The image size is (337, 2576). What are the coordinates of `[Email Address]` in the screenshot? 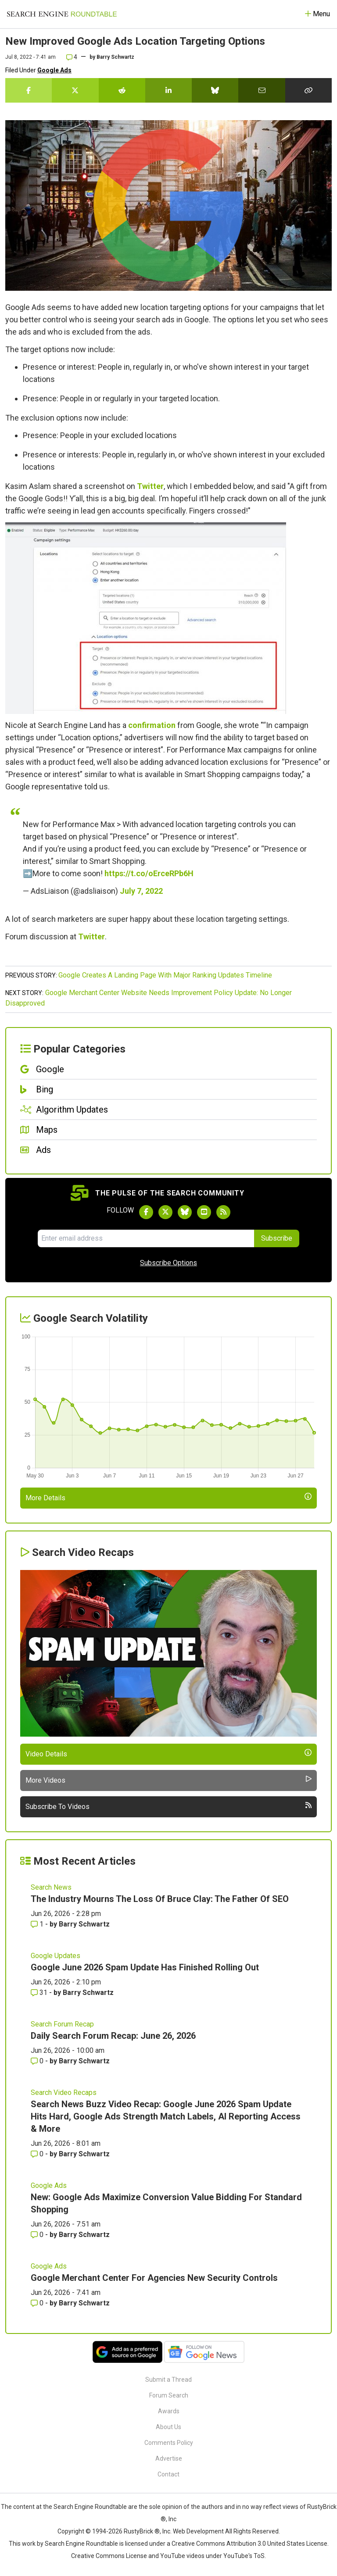 It's located at (146, 1238).